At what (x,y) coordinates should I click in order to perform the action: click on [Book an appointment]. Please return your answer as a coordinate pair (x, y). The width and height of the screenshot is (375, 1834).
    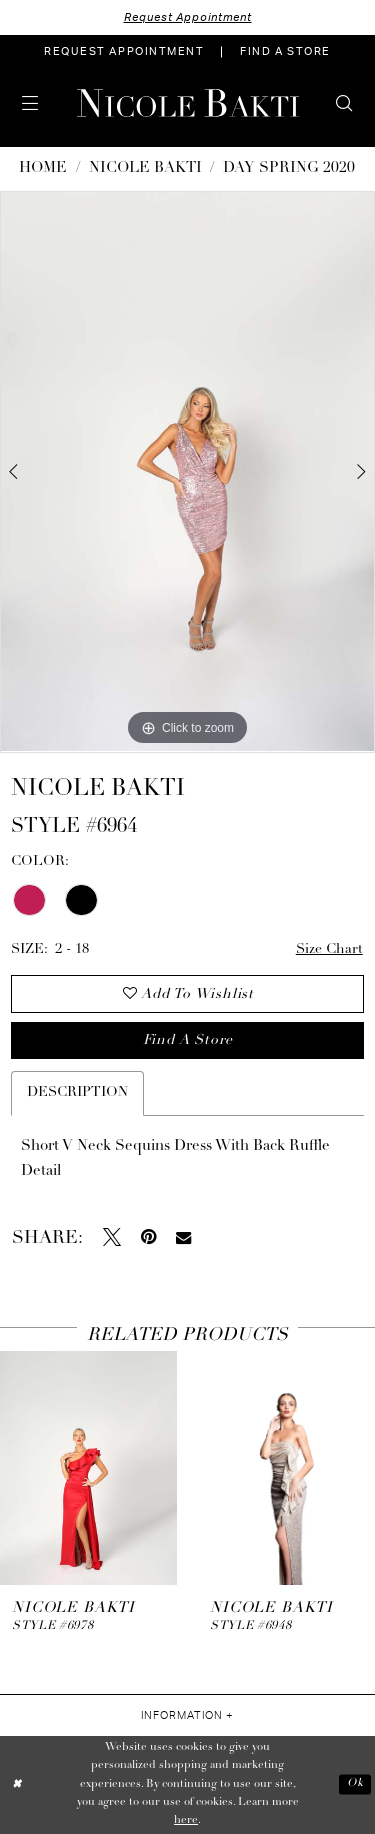
    Looking at the image, I should click on (124, 52).